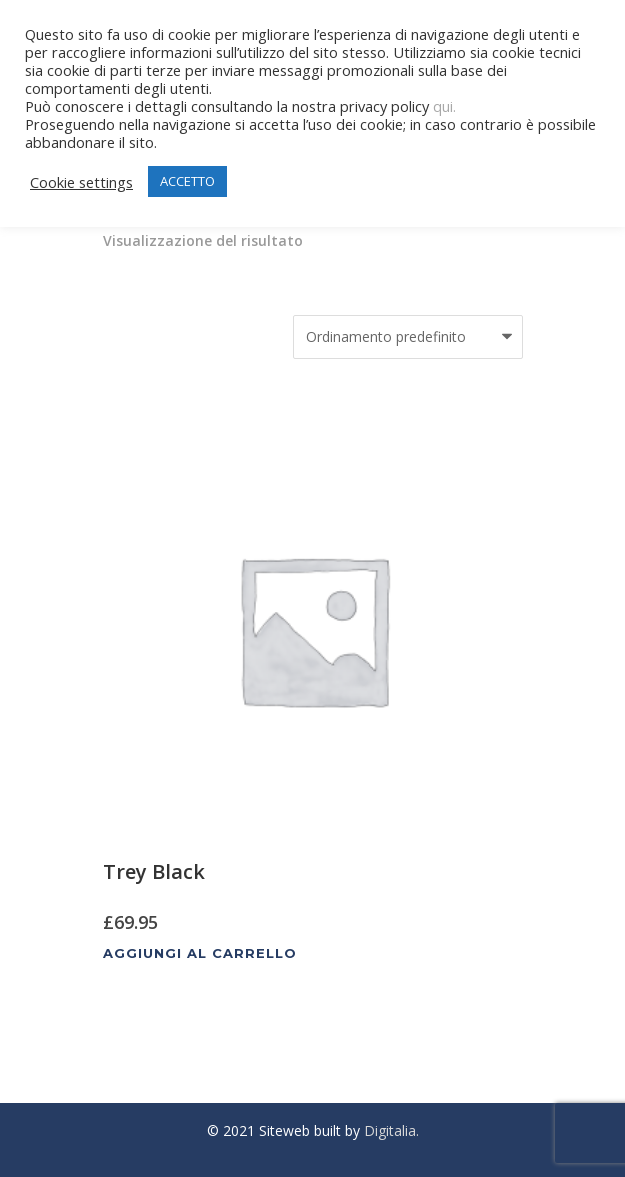 The height and width of the screenshot is (1177, 625). I want to click on Cookie settings [button], so click(81, 182).